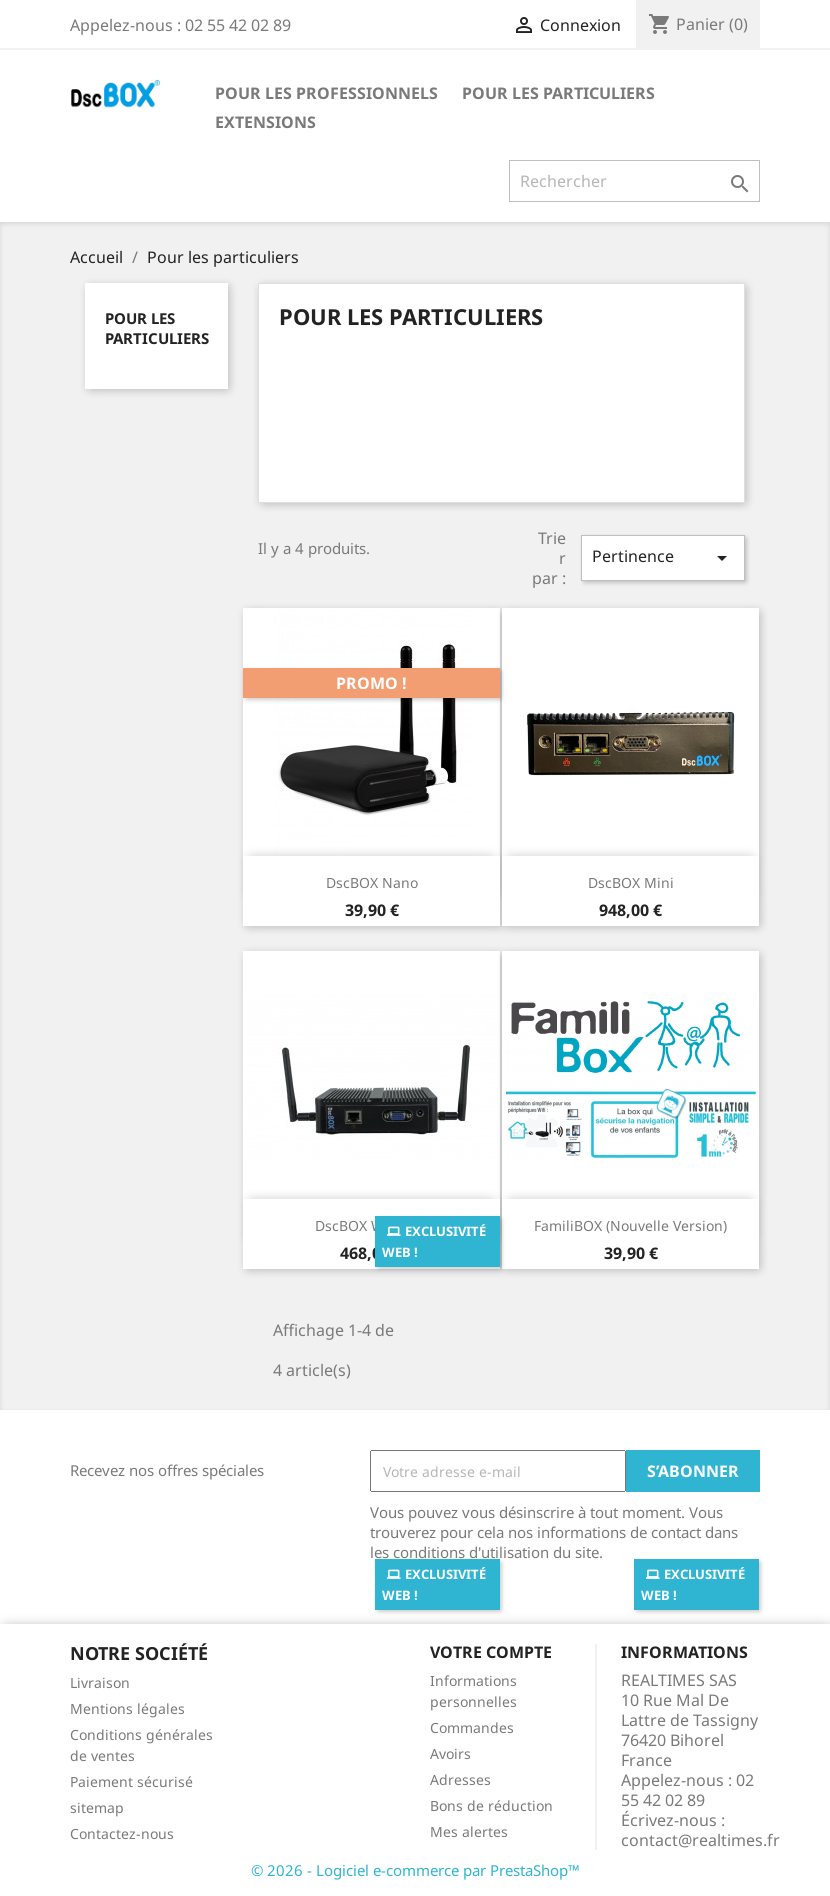  Describe the element at coordinates (326, 93) in the screenshot. I see `Pour les professionnels` at that location.